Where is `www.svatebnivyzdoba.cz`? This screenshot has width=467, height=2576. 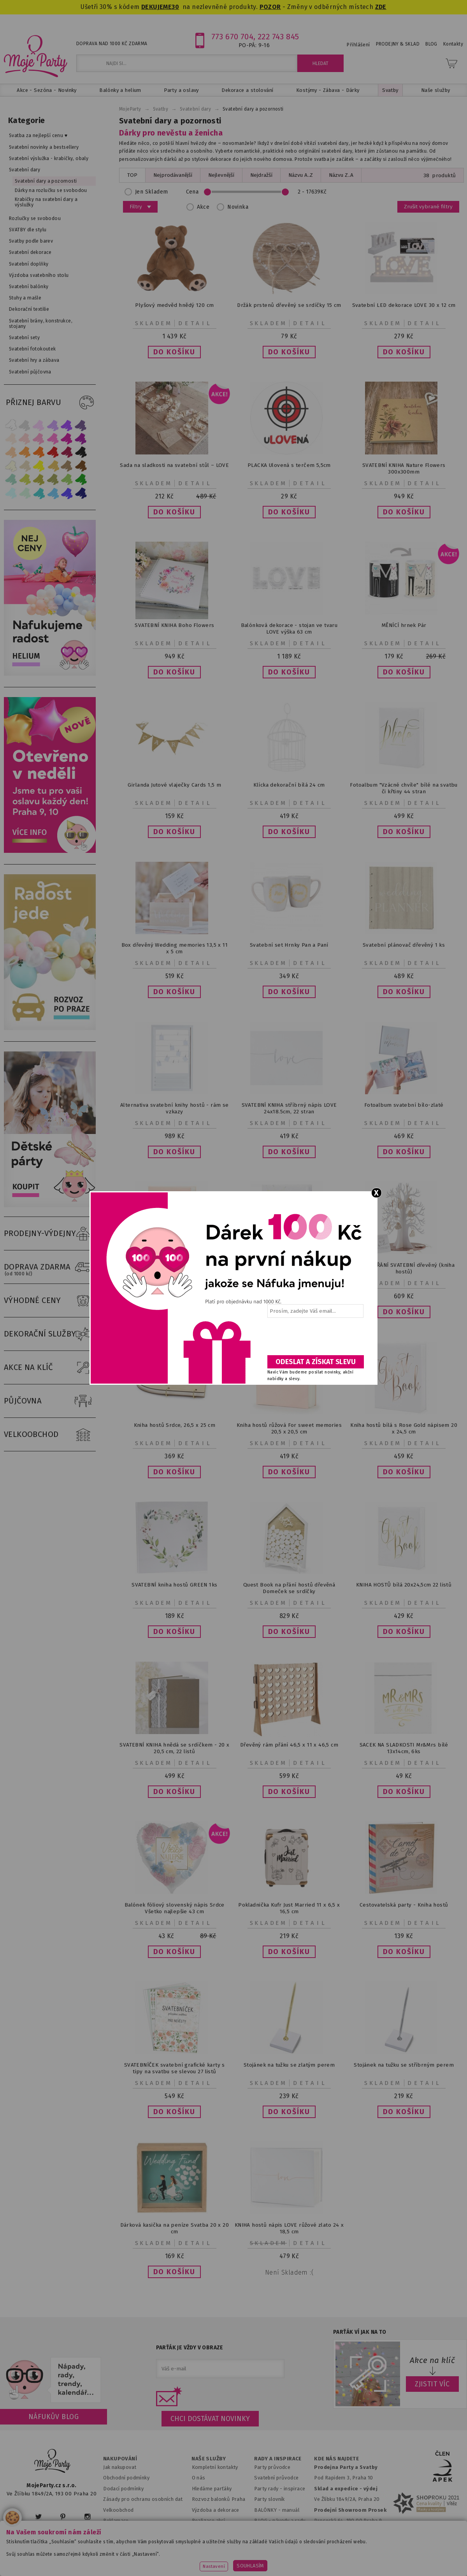
www.svatebnivyzdoba.cz is located at coordinates (182, 2551).